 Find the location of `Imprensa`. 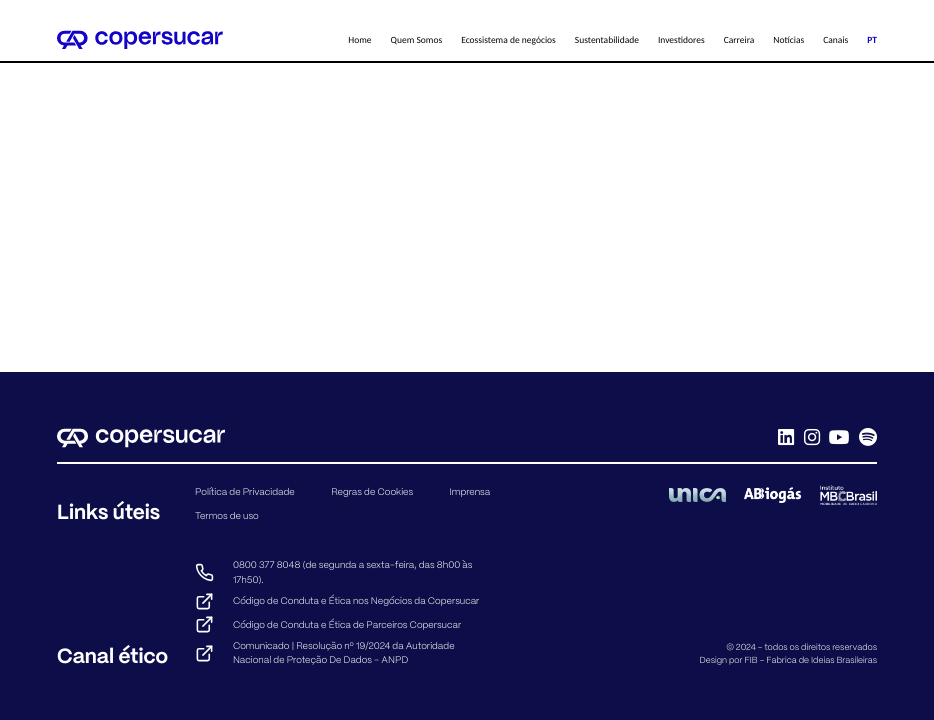

Imprensa is located at coordinates (470, 491).